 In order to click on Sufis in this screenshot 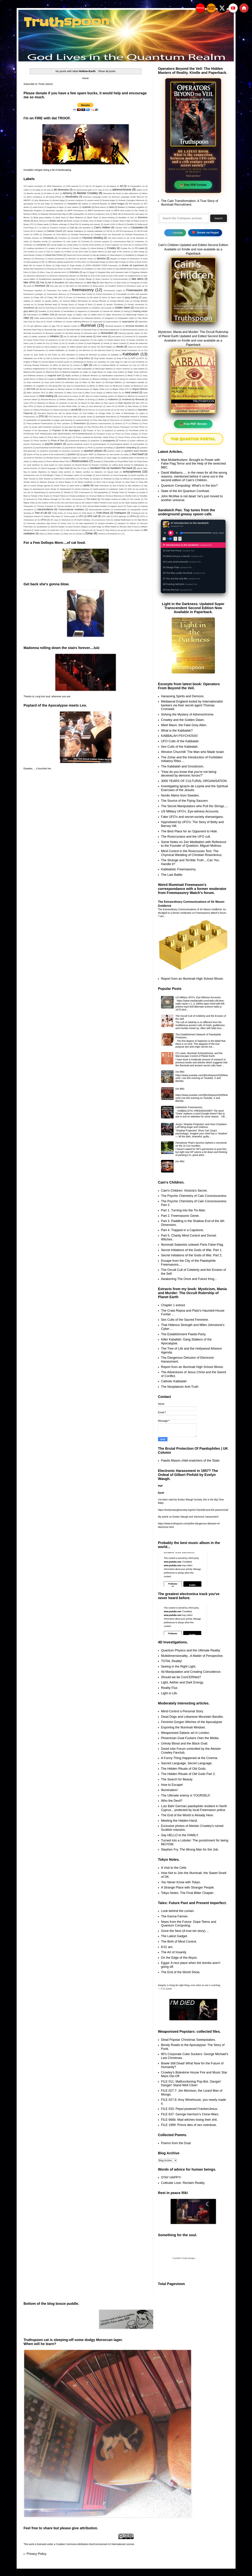, I will do `click(130, 489)`.